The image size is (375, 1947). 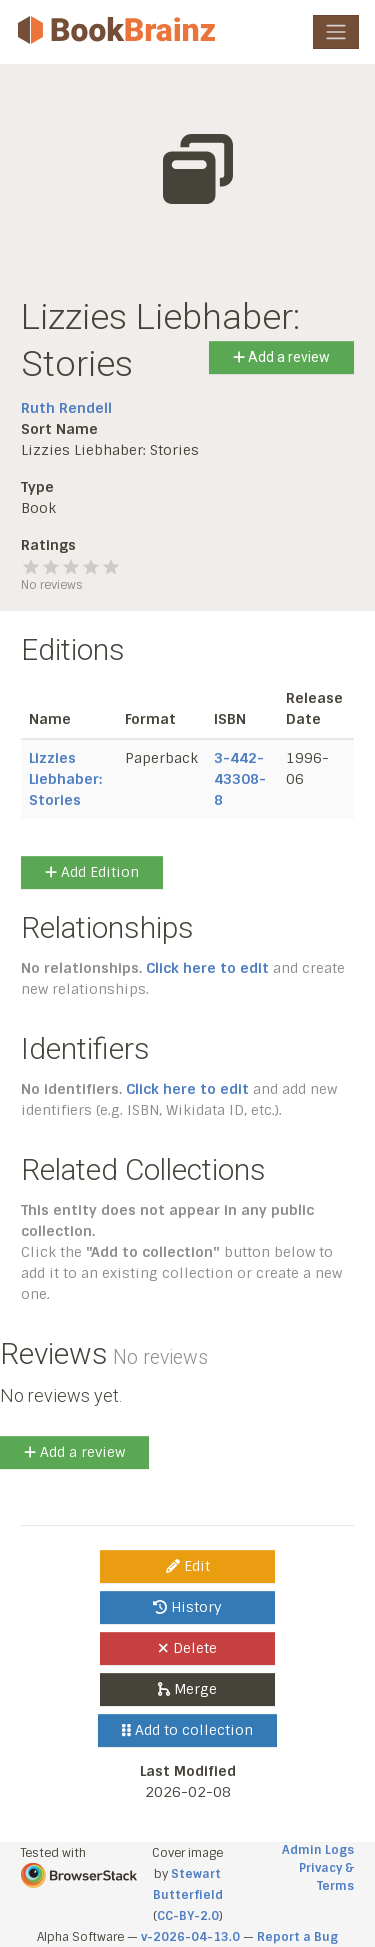 I want to click on Add a review, so click(x=281, y=357).